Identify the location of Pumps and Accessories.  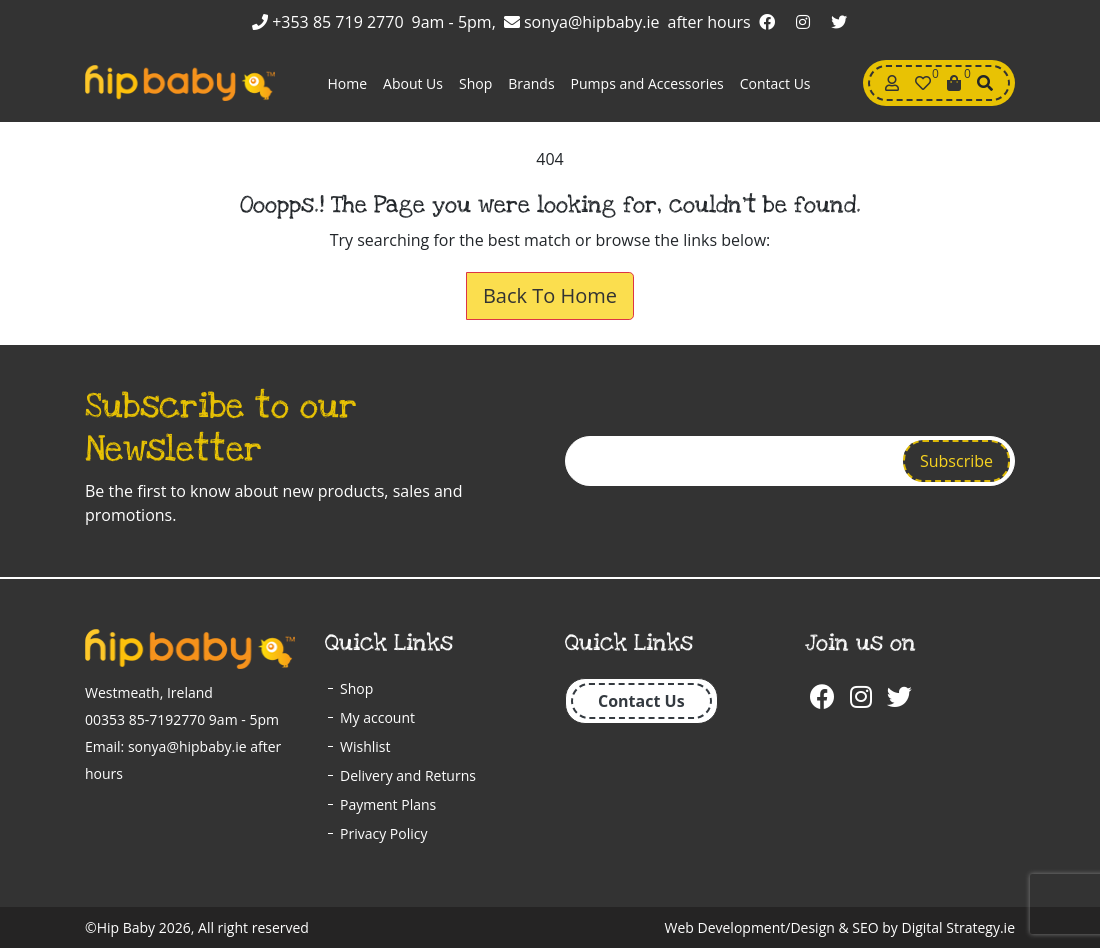
(647, 83).